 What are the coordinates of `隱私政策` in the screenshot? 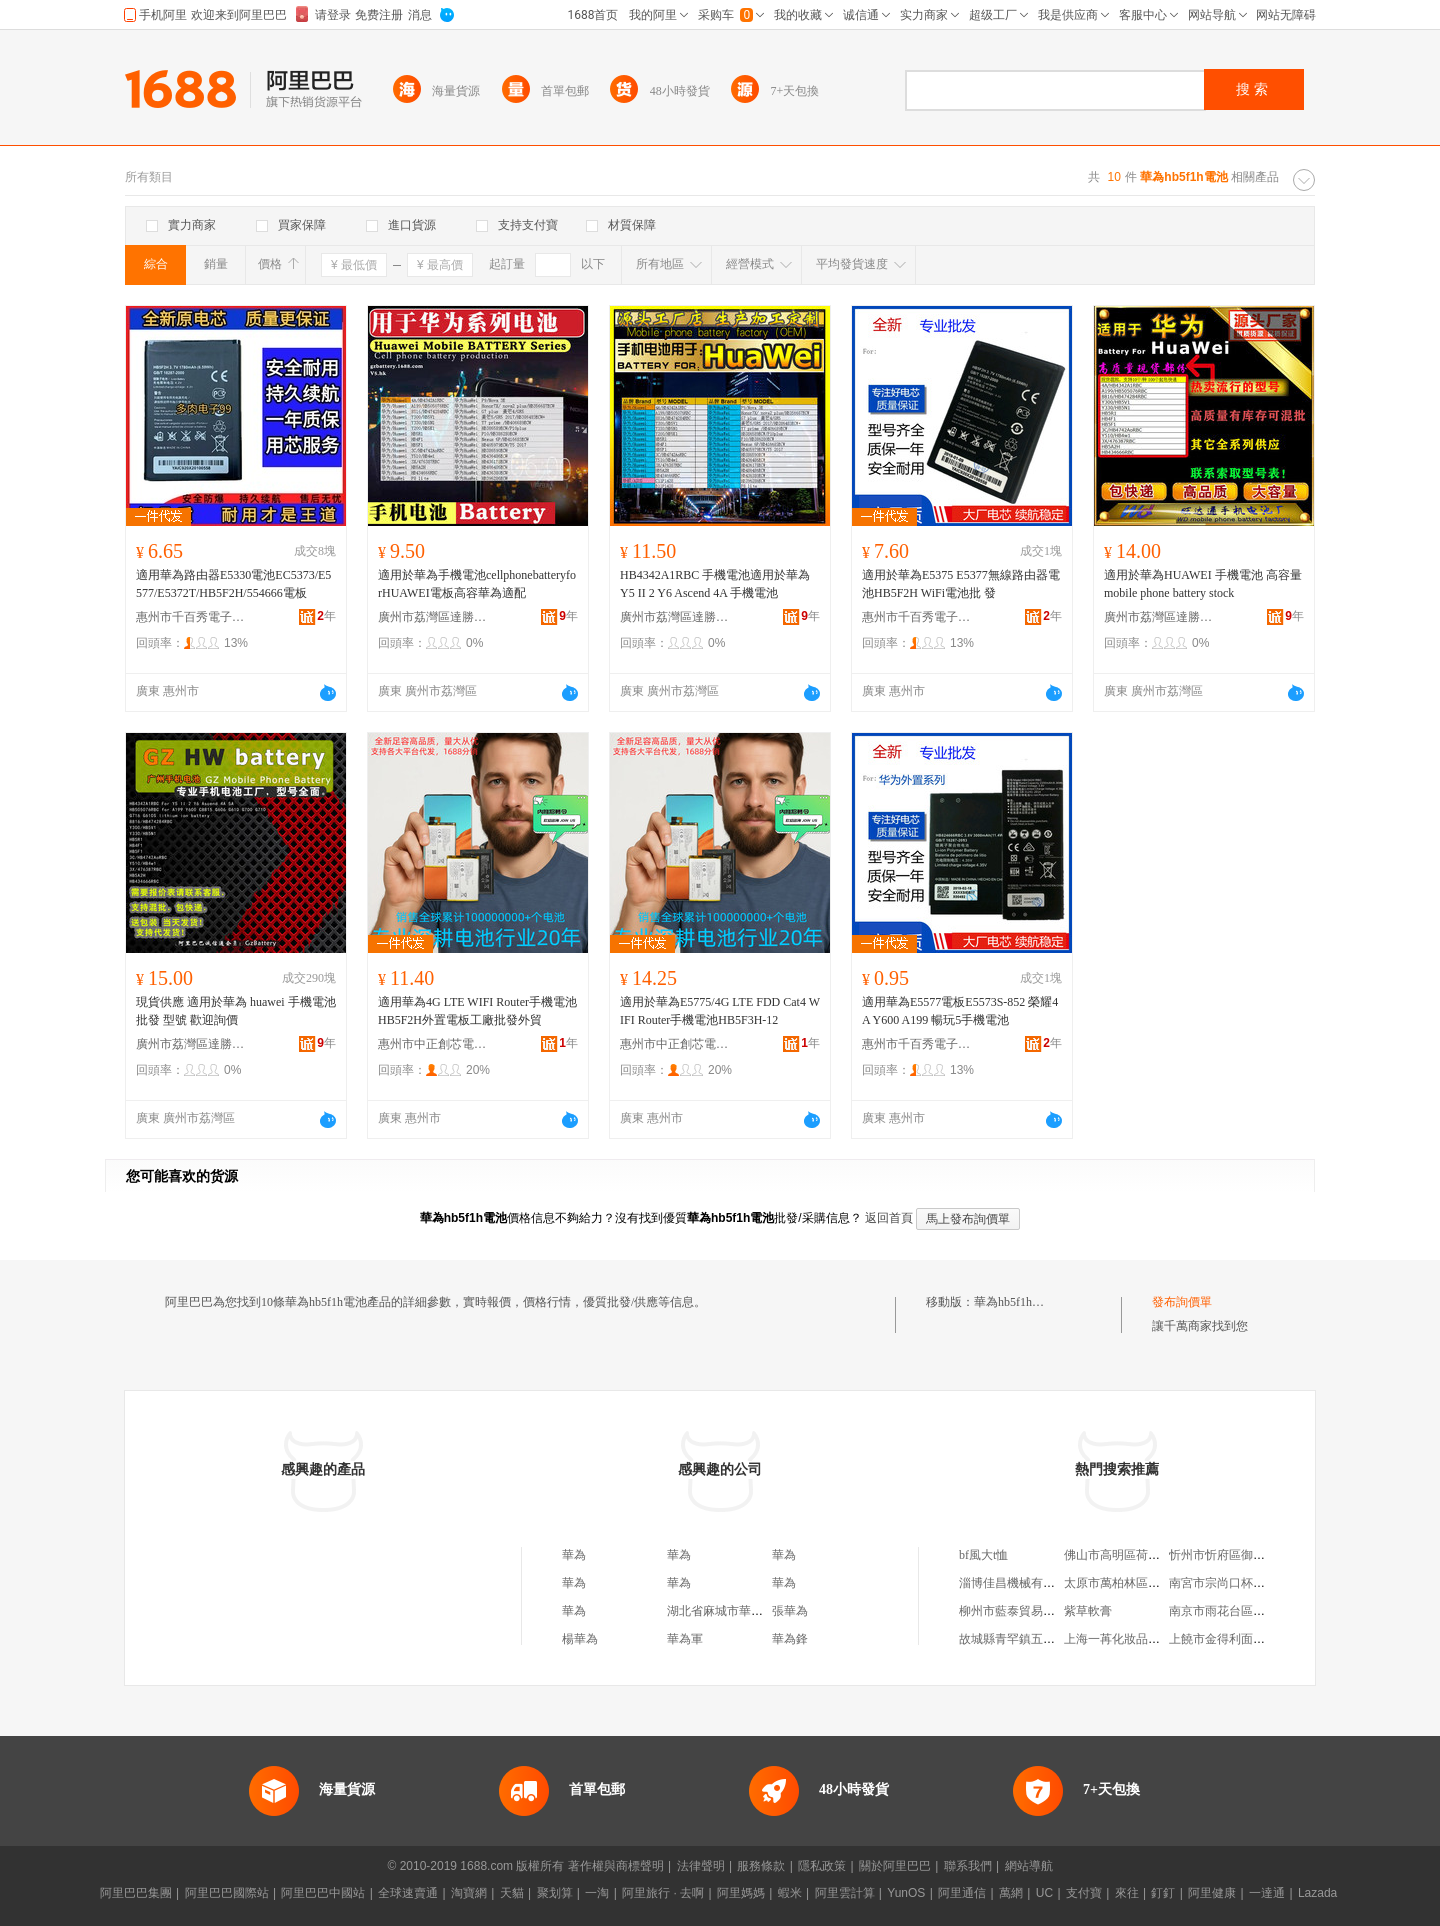 It's located at (822, 1866).